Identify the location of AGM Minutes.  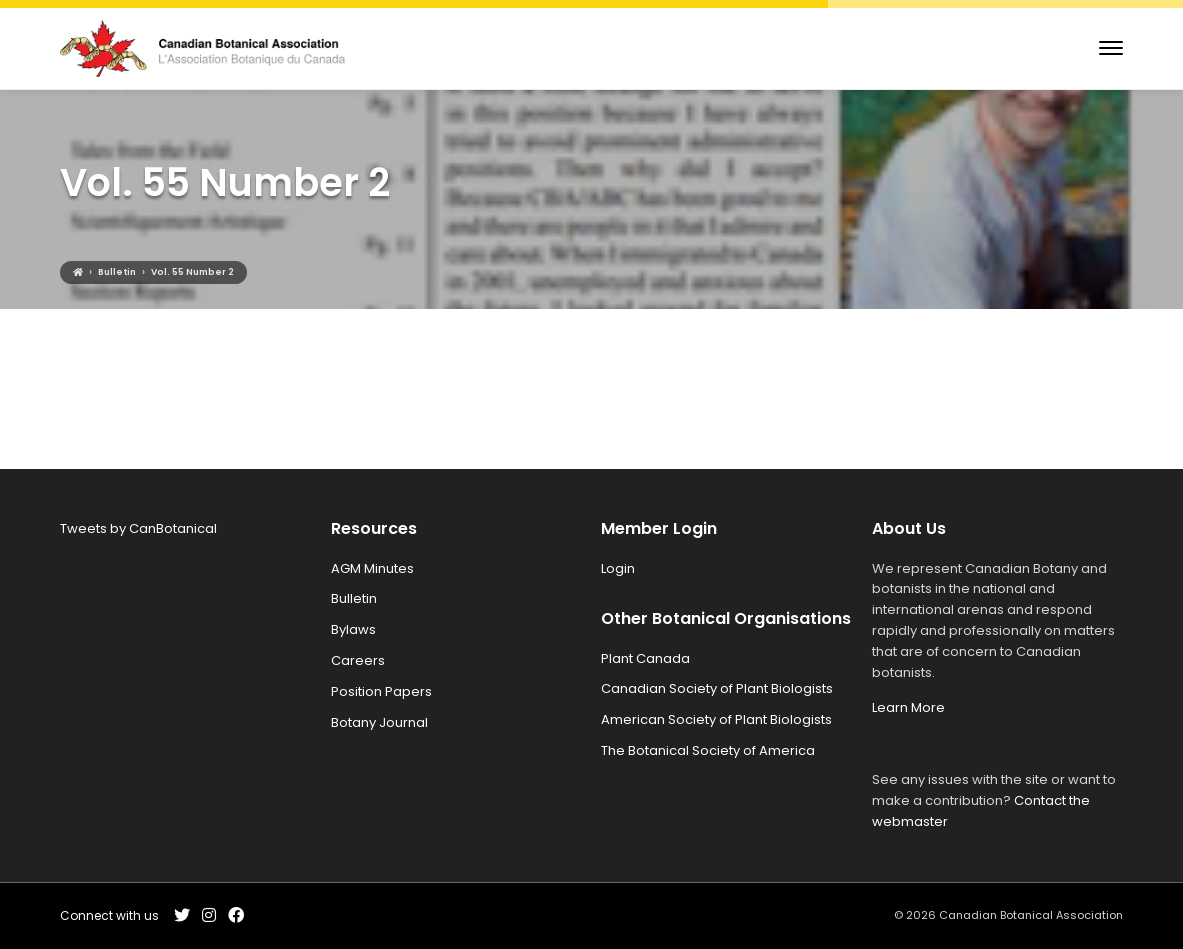
(372, 568).